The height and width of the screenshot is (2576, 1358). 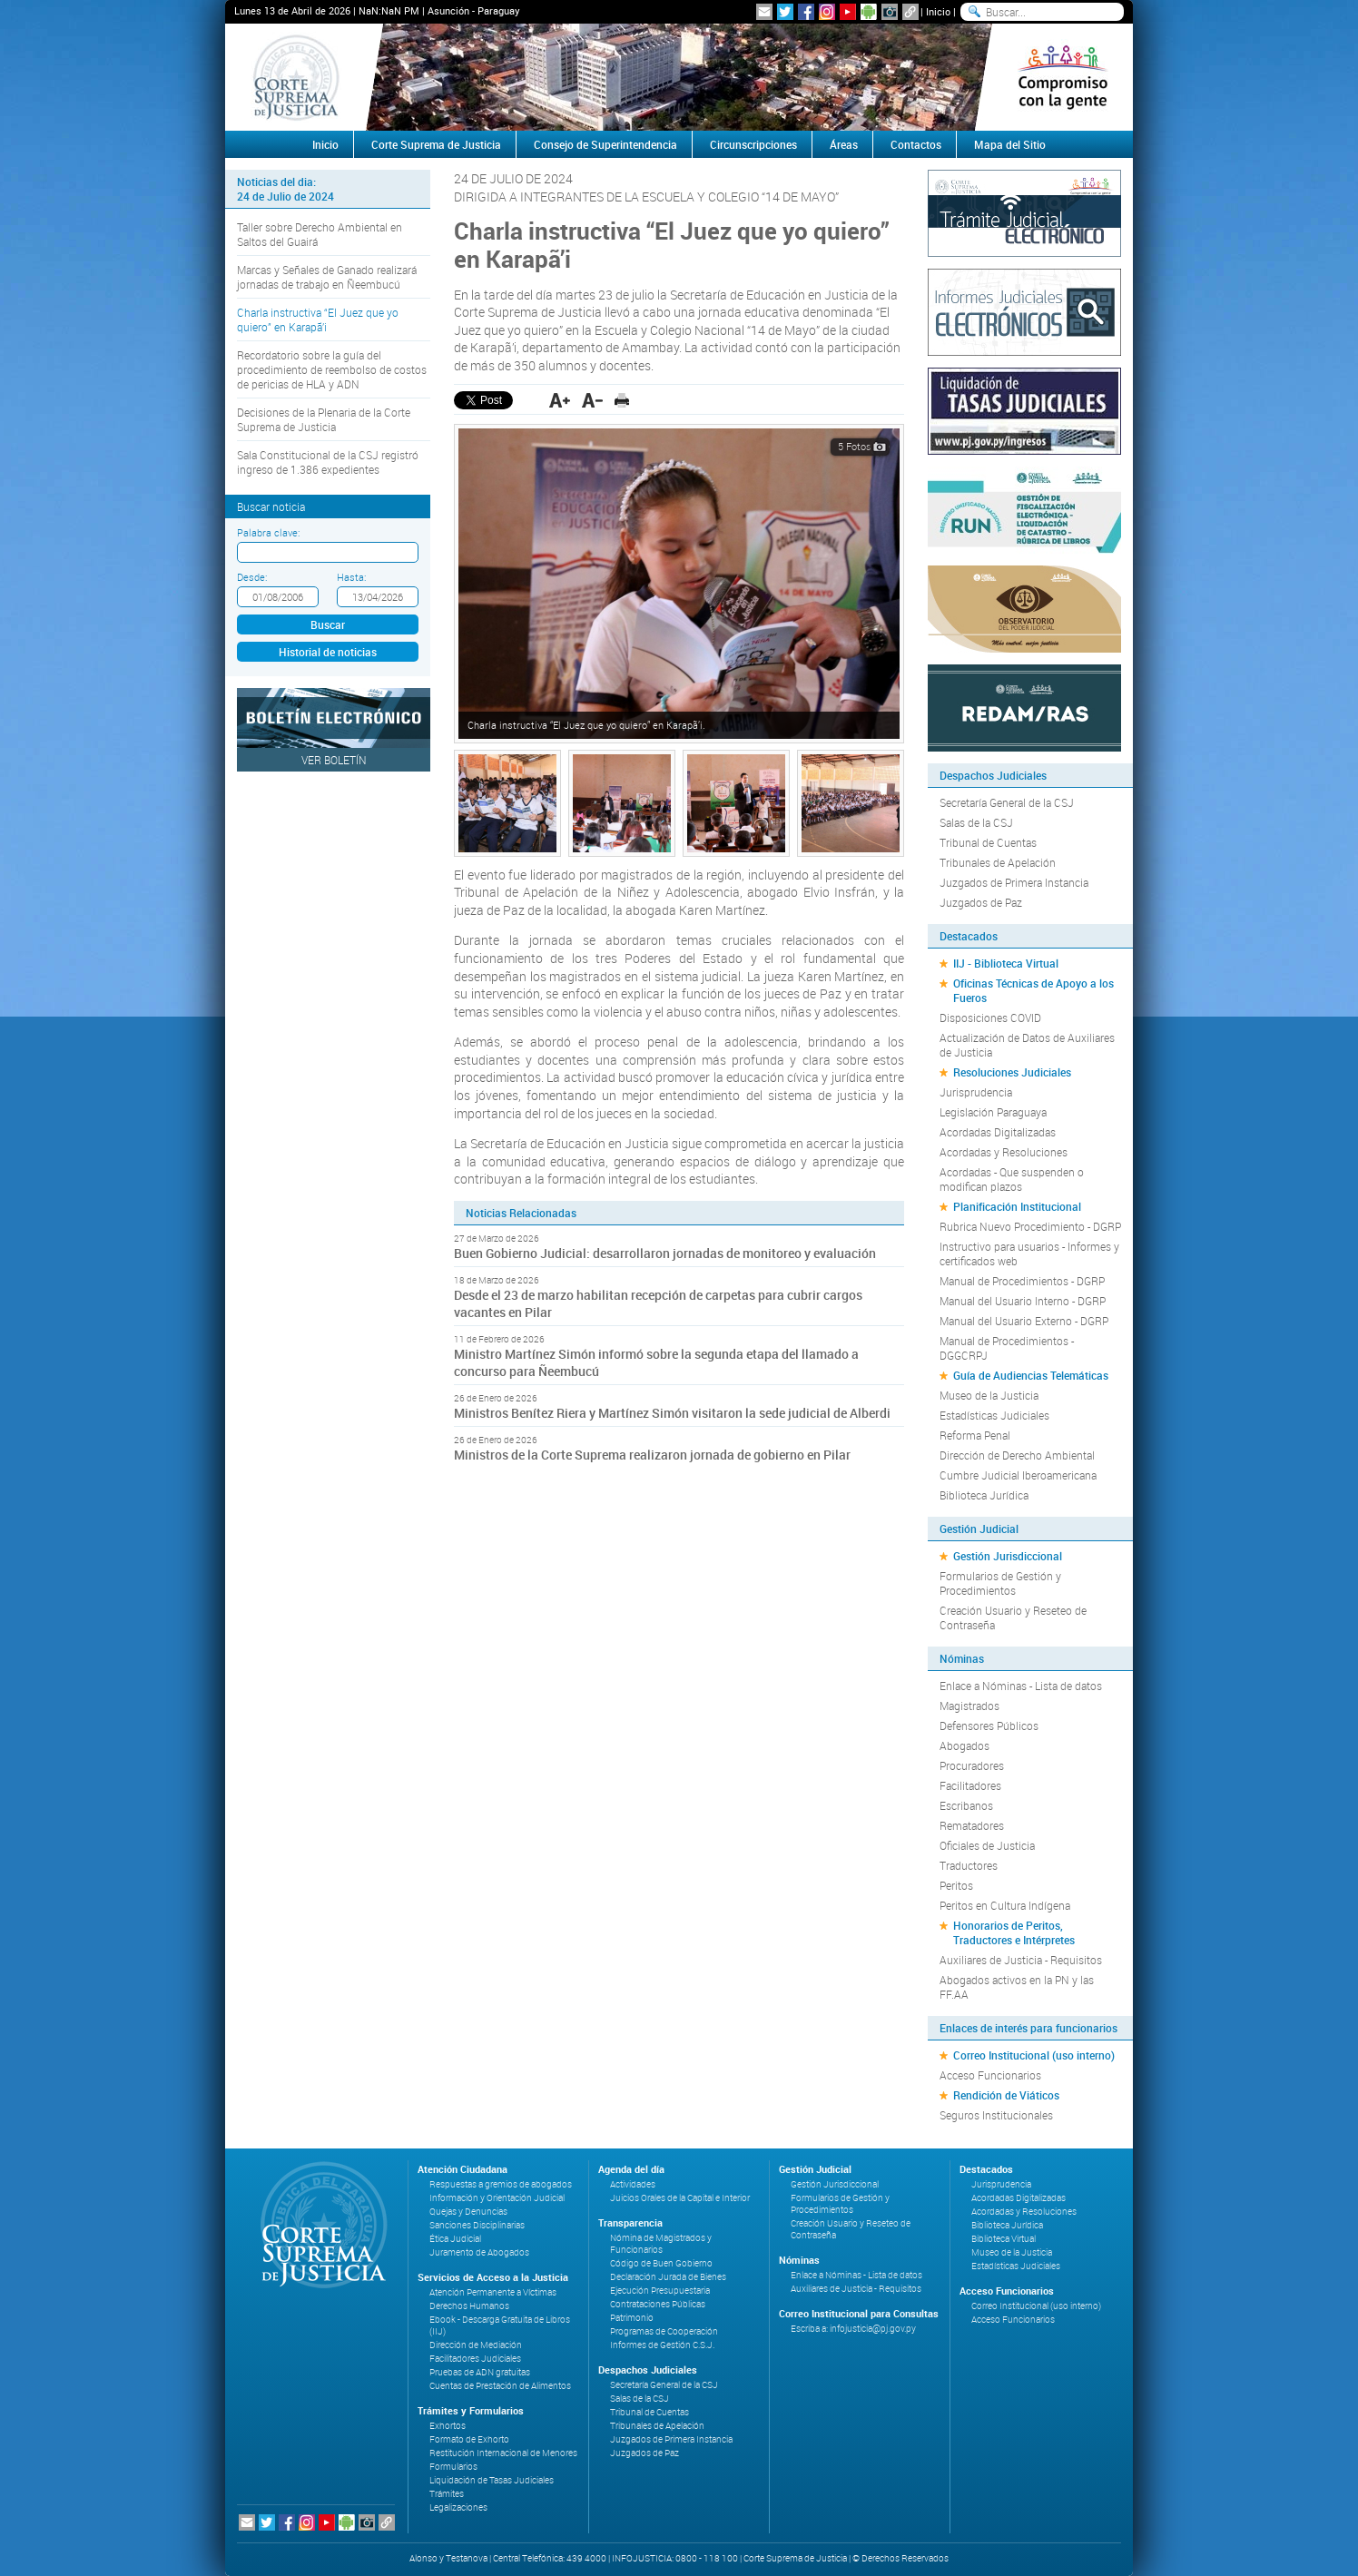 What do you see at coordinates (987, 1845) in the screenshot?
I see `Oficiales de Justicia` at bounding box center [987, 1845].